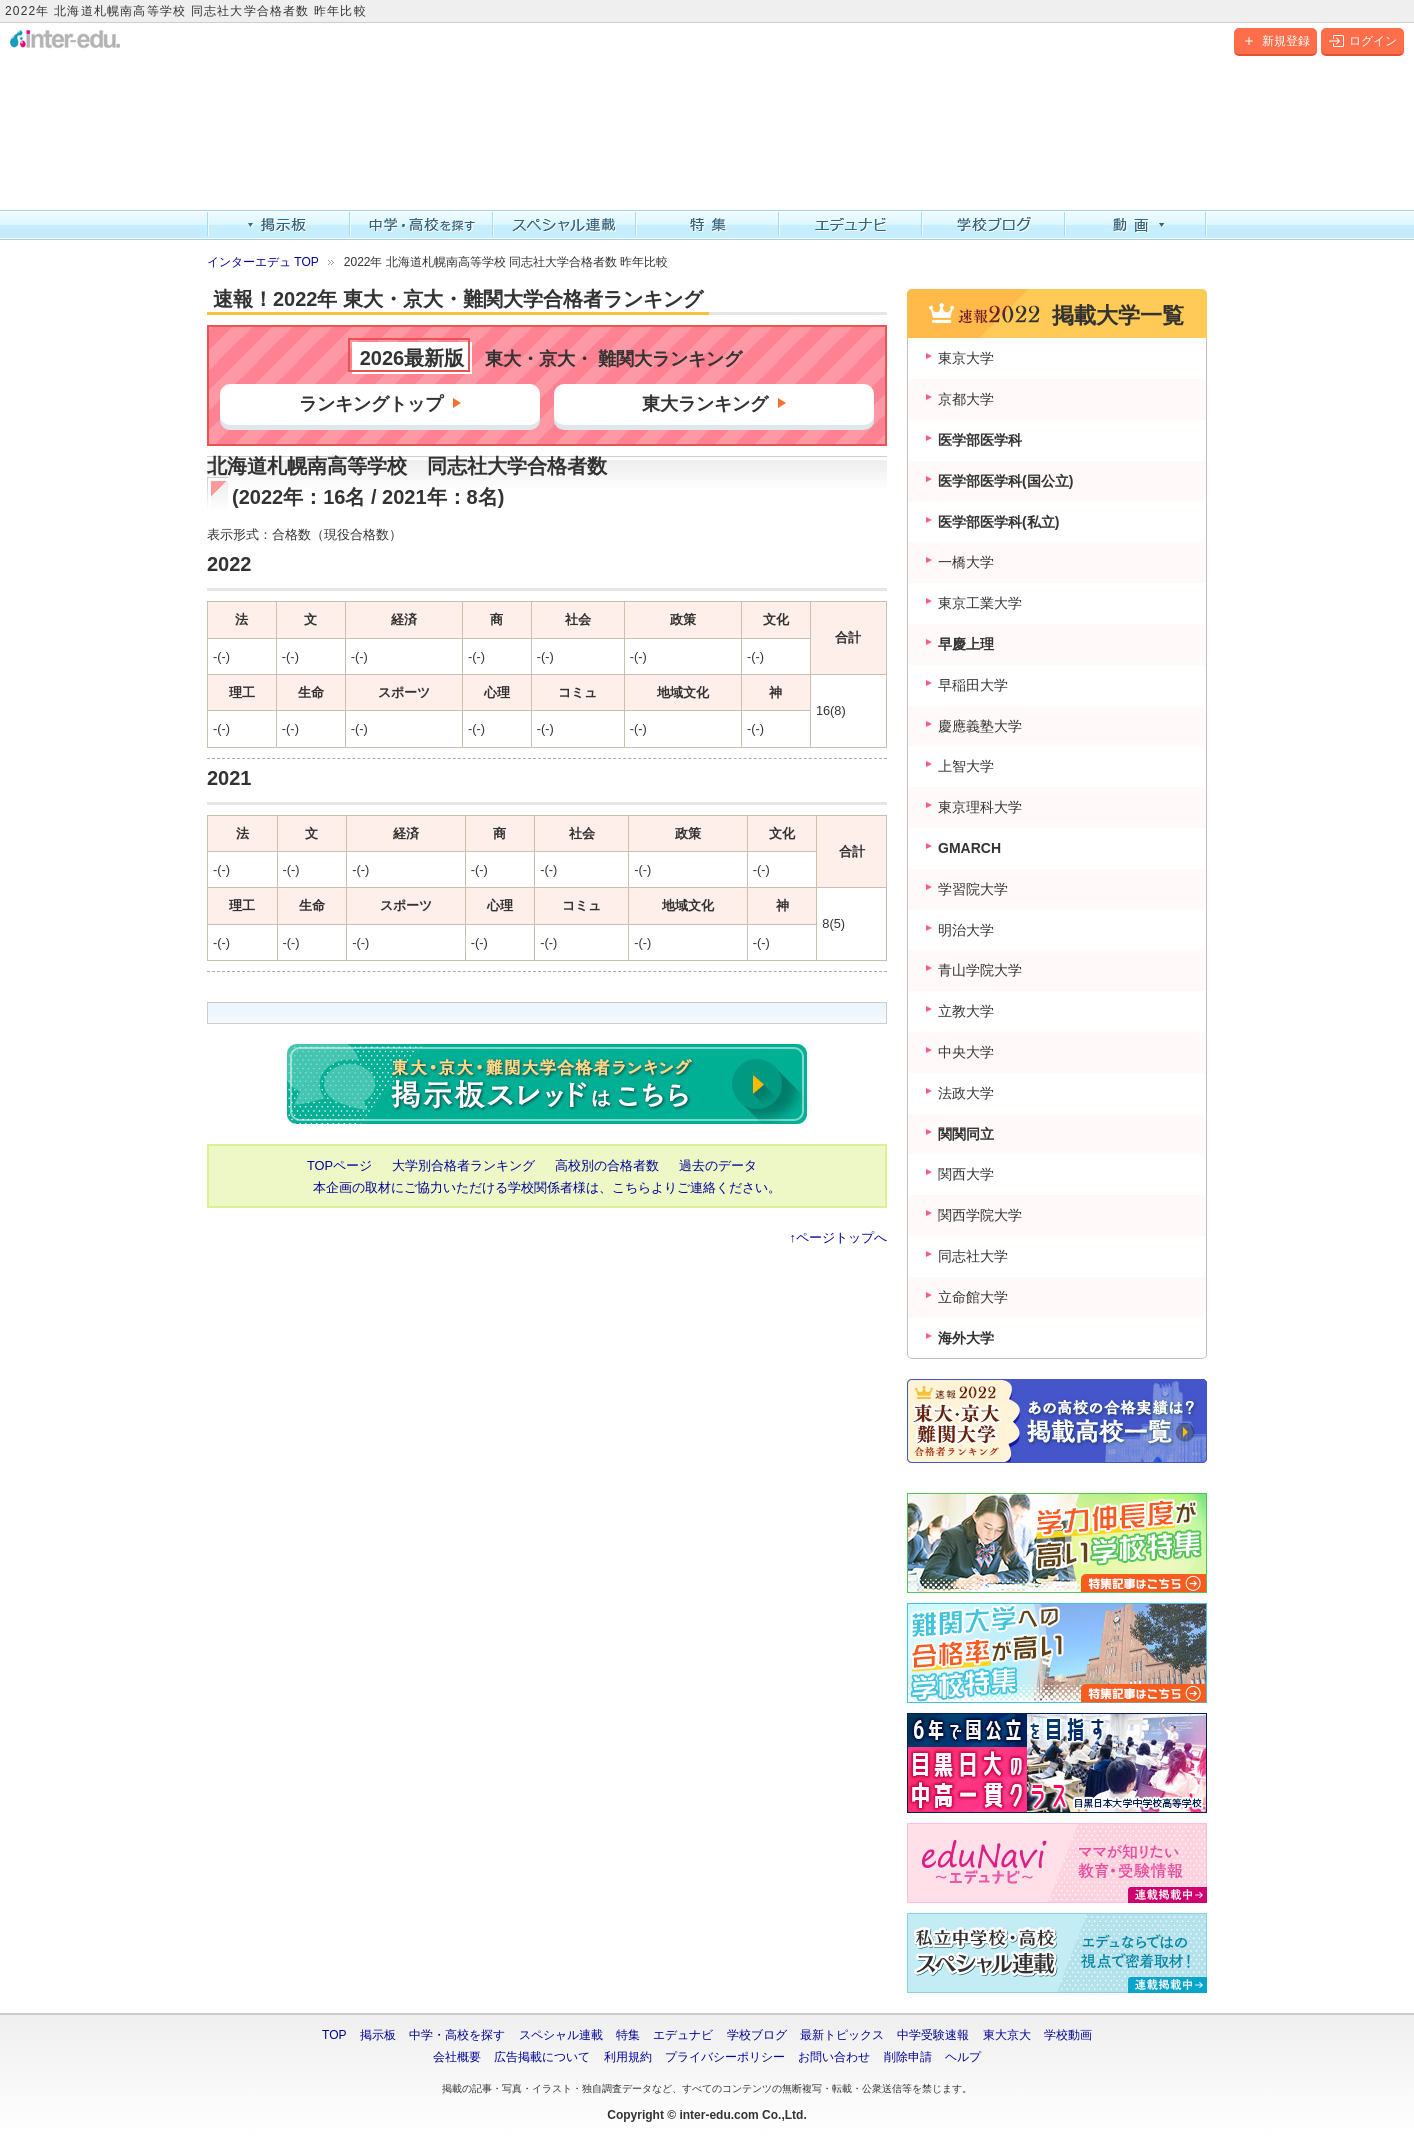  What do you see at coordinates (834, 2057) in the screenshot?
I see `お問い合わせ` at bounding box center [834, 2057].